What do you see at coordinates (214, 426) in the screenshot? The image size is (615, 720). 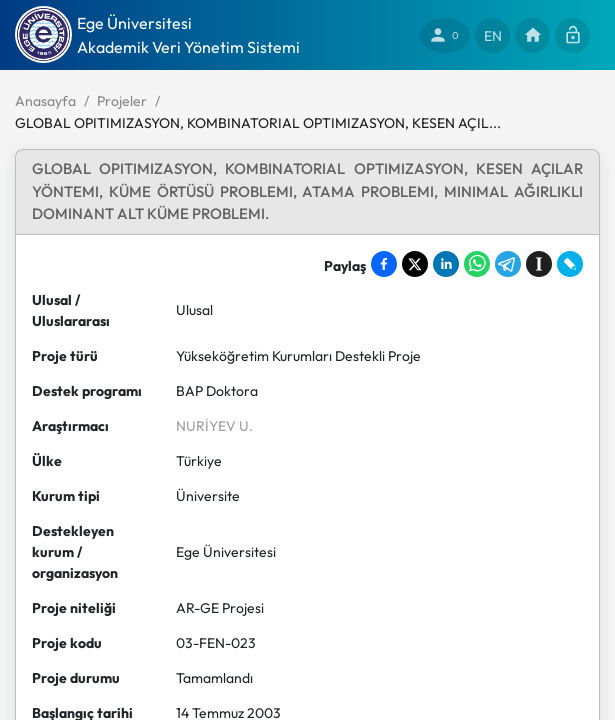 I see `NURİYEV U.` at bounding box center [214, 426].